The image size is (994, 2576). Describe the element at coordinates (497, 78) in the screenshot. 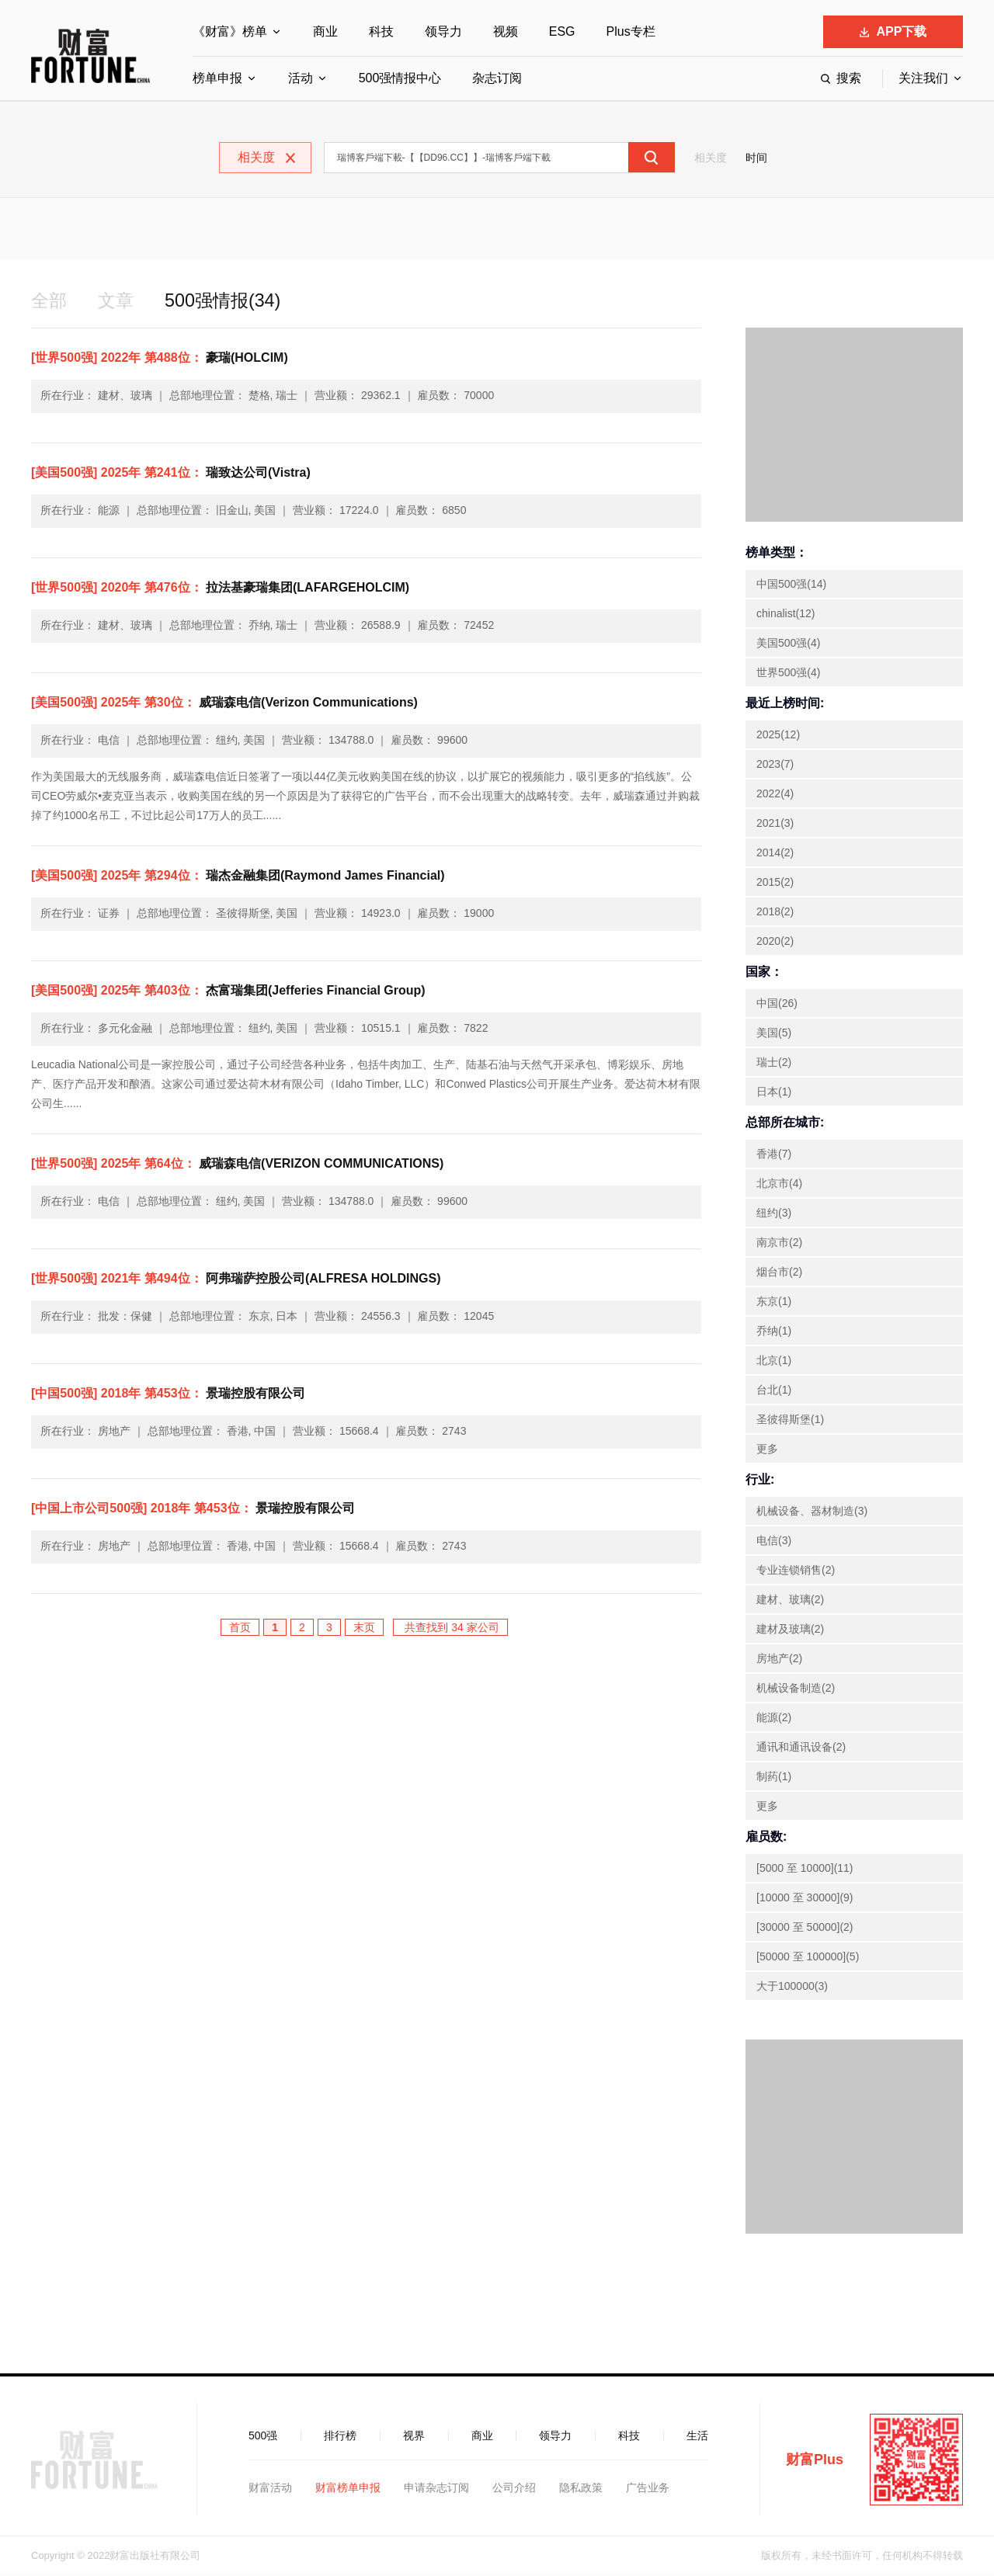

I see `杂志订阅` at that location.